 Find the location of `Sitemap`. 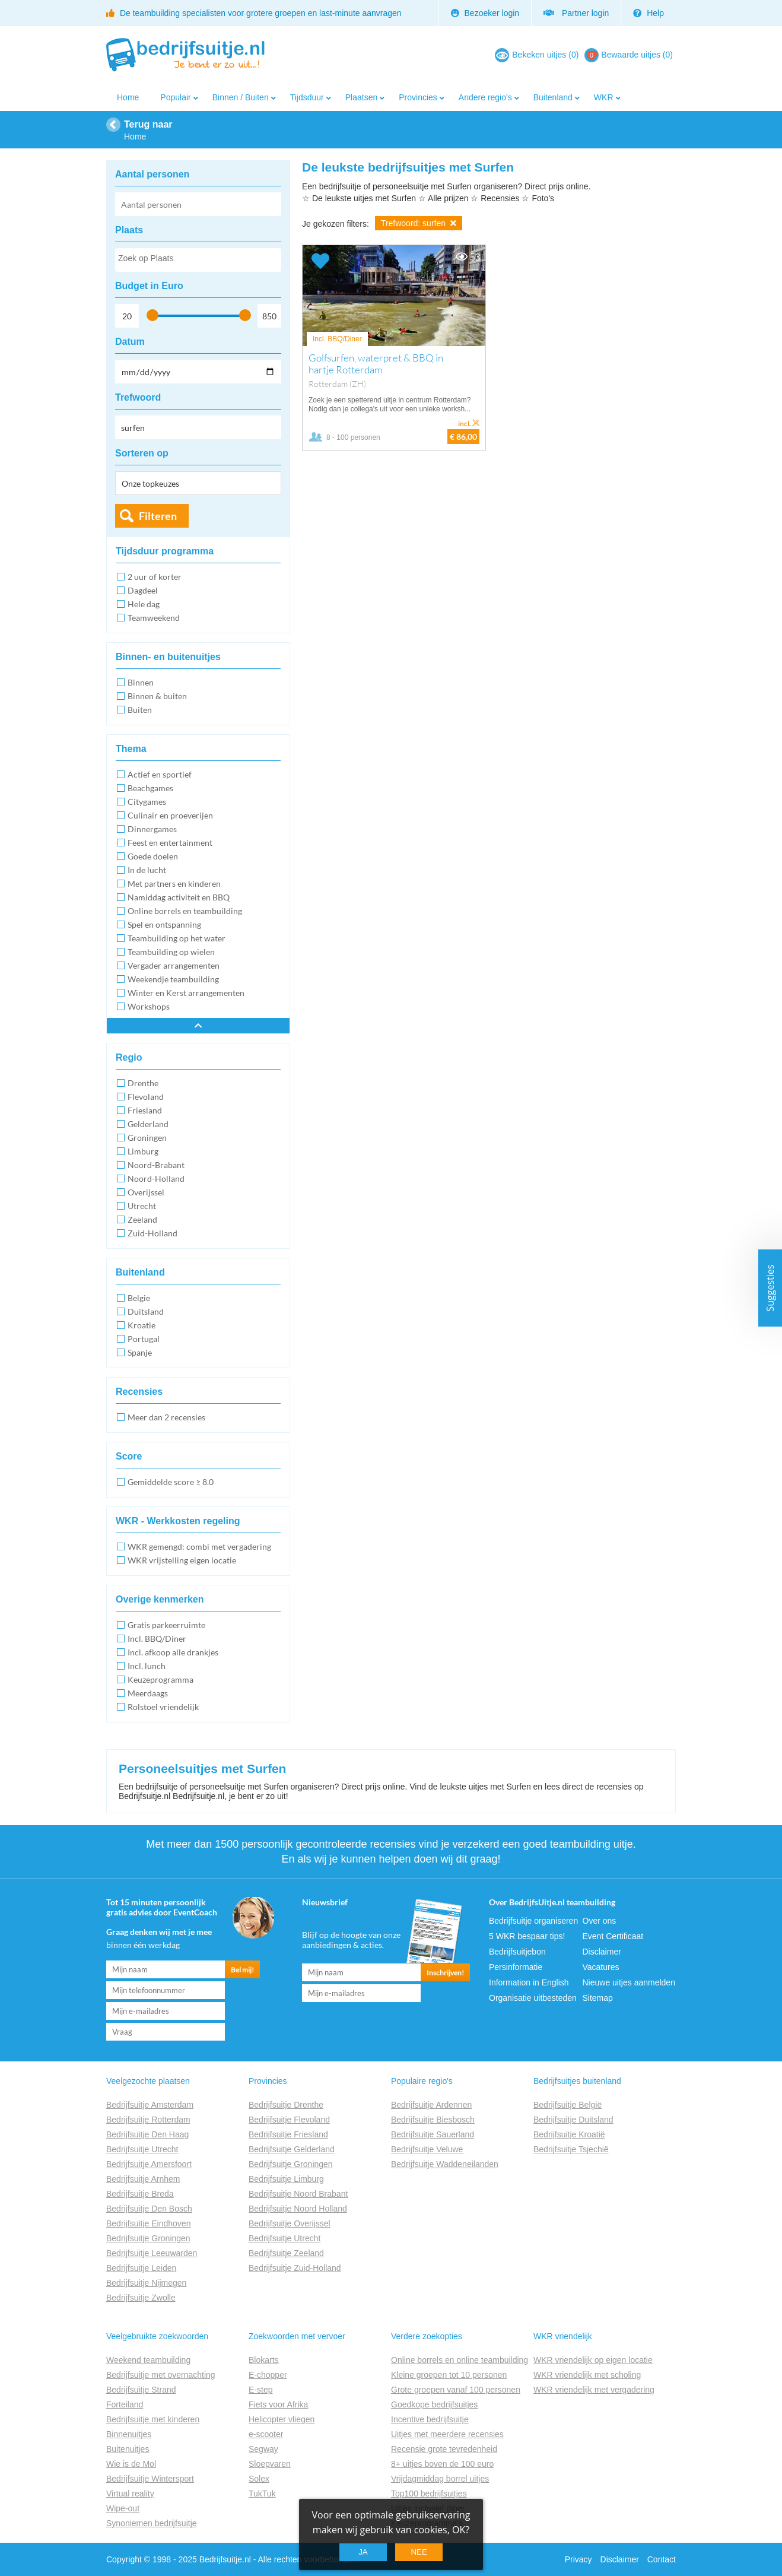

Sitemap is located at coordinates (598, 1998).